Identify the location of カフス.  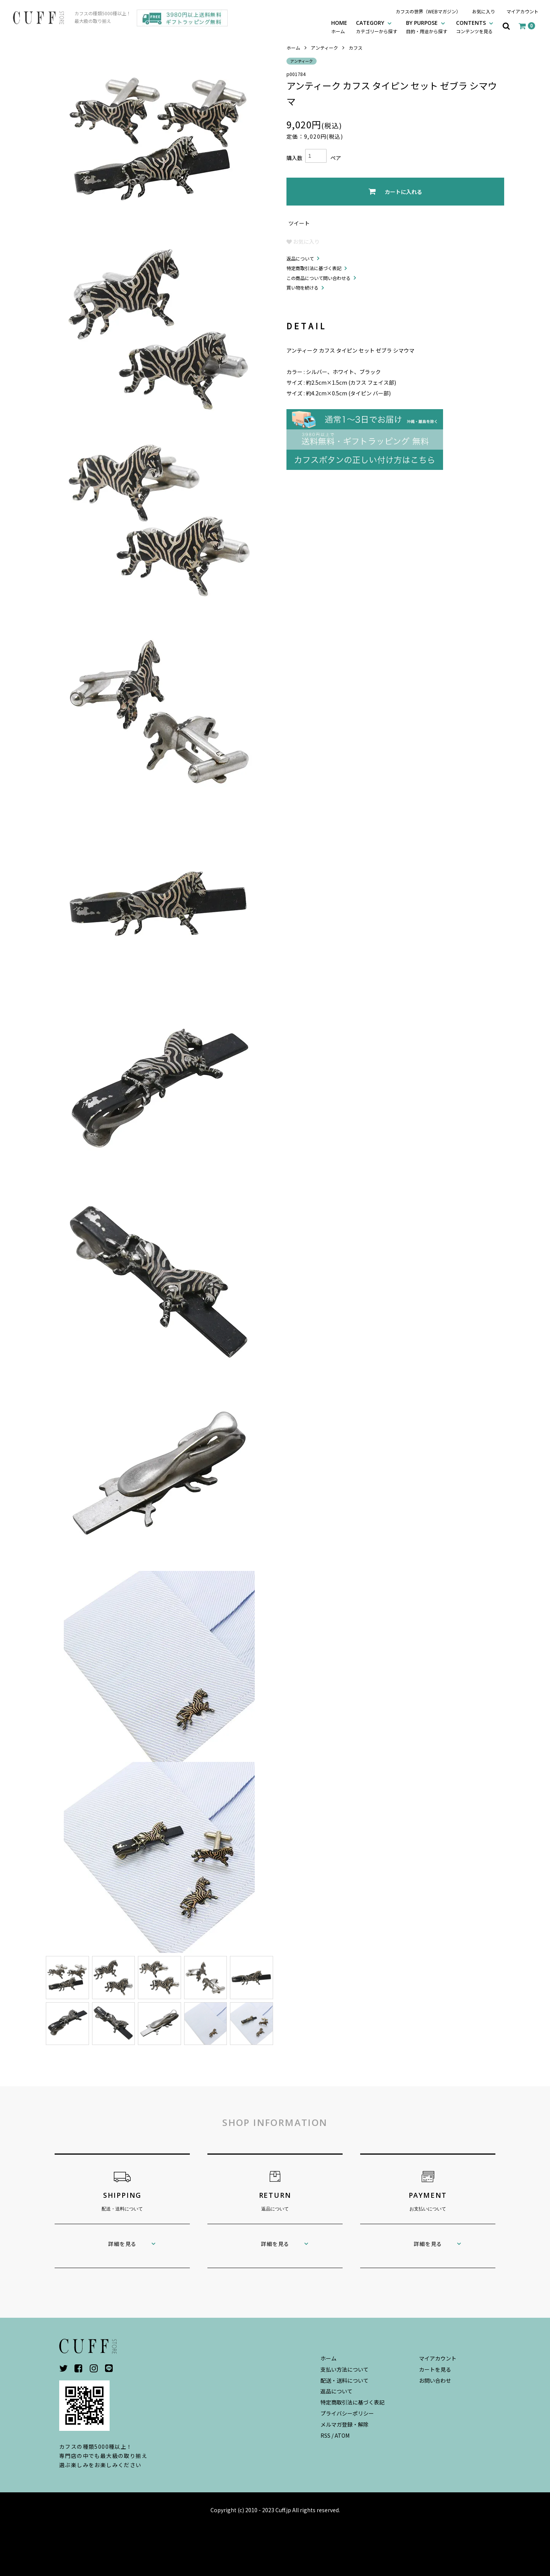
(355, 47).